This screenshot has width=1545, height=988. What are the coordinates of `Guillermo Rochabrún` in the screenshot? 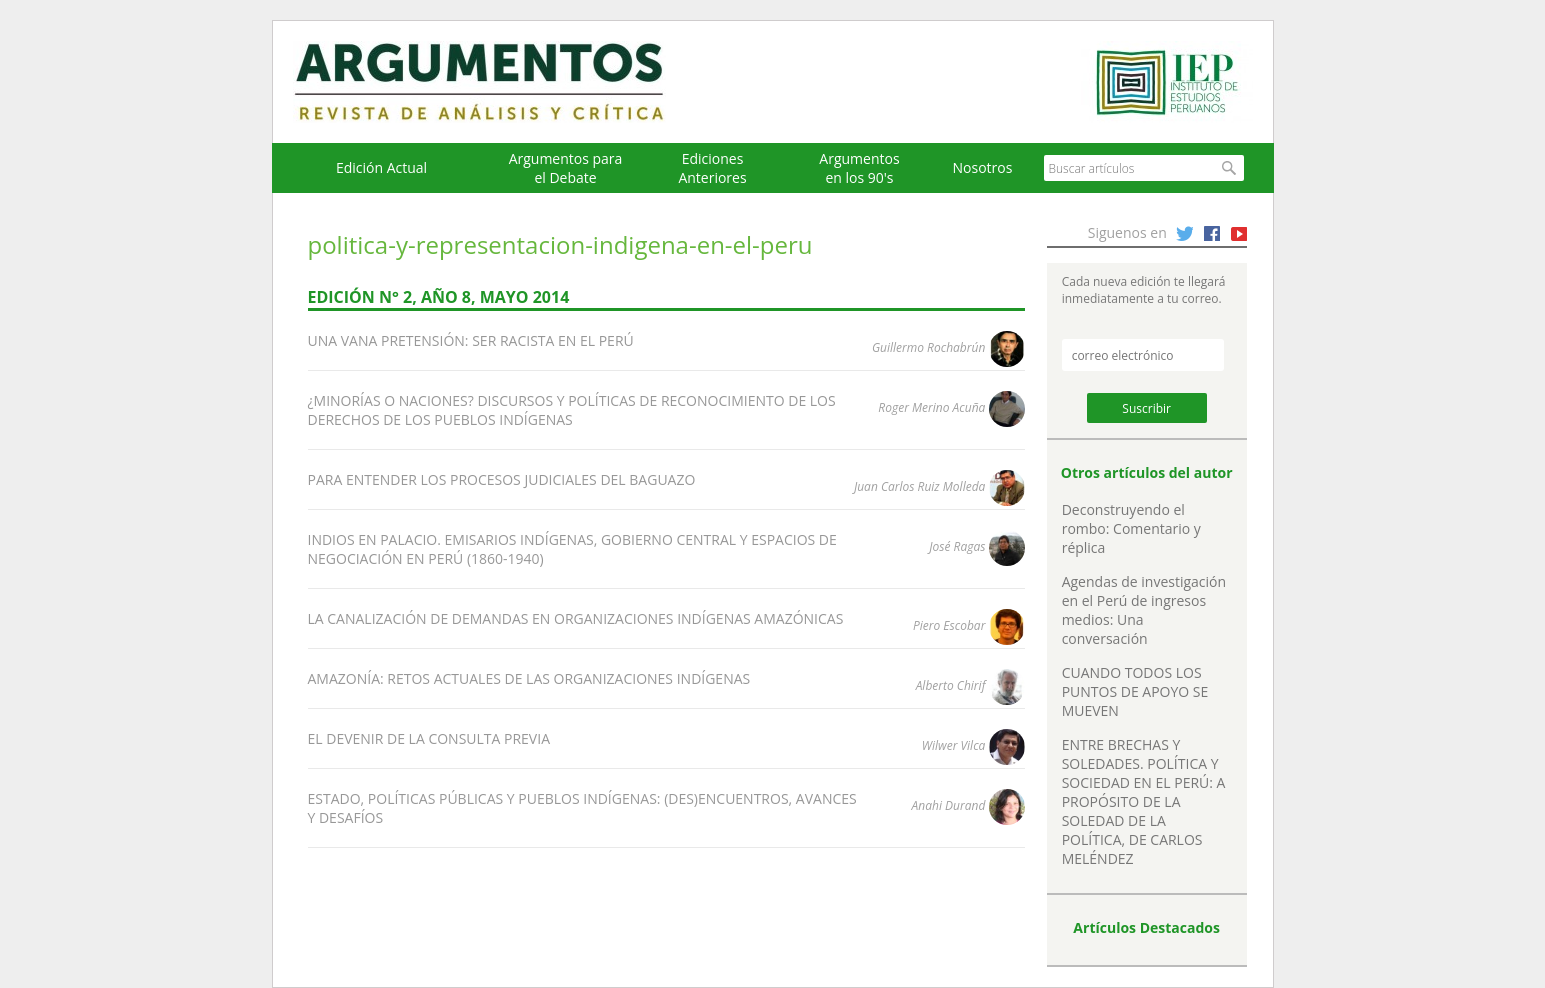 It's located at (928, 347).